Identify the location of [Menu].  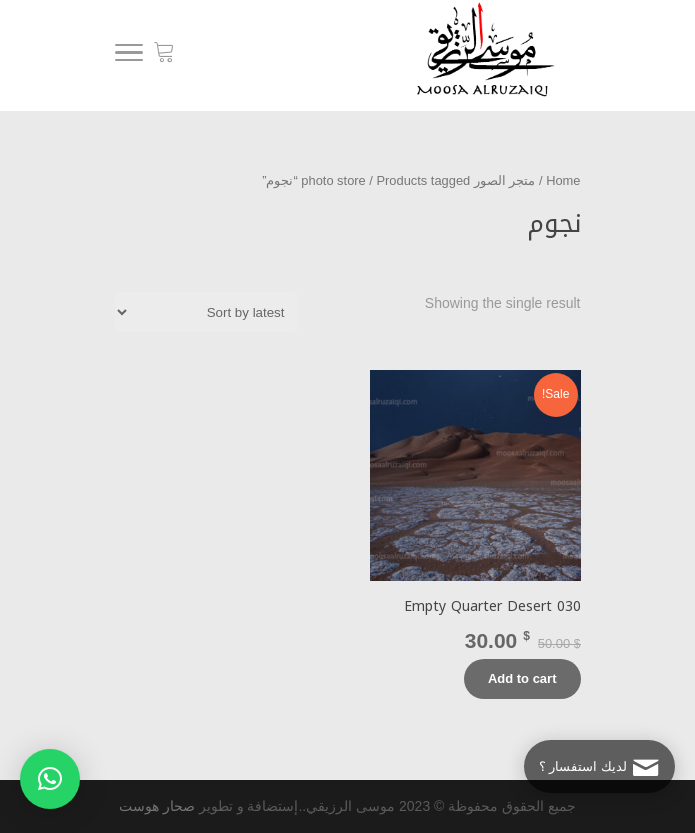
(129, 56).